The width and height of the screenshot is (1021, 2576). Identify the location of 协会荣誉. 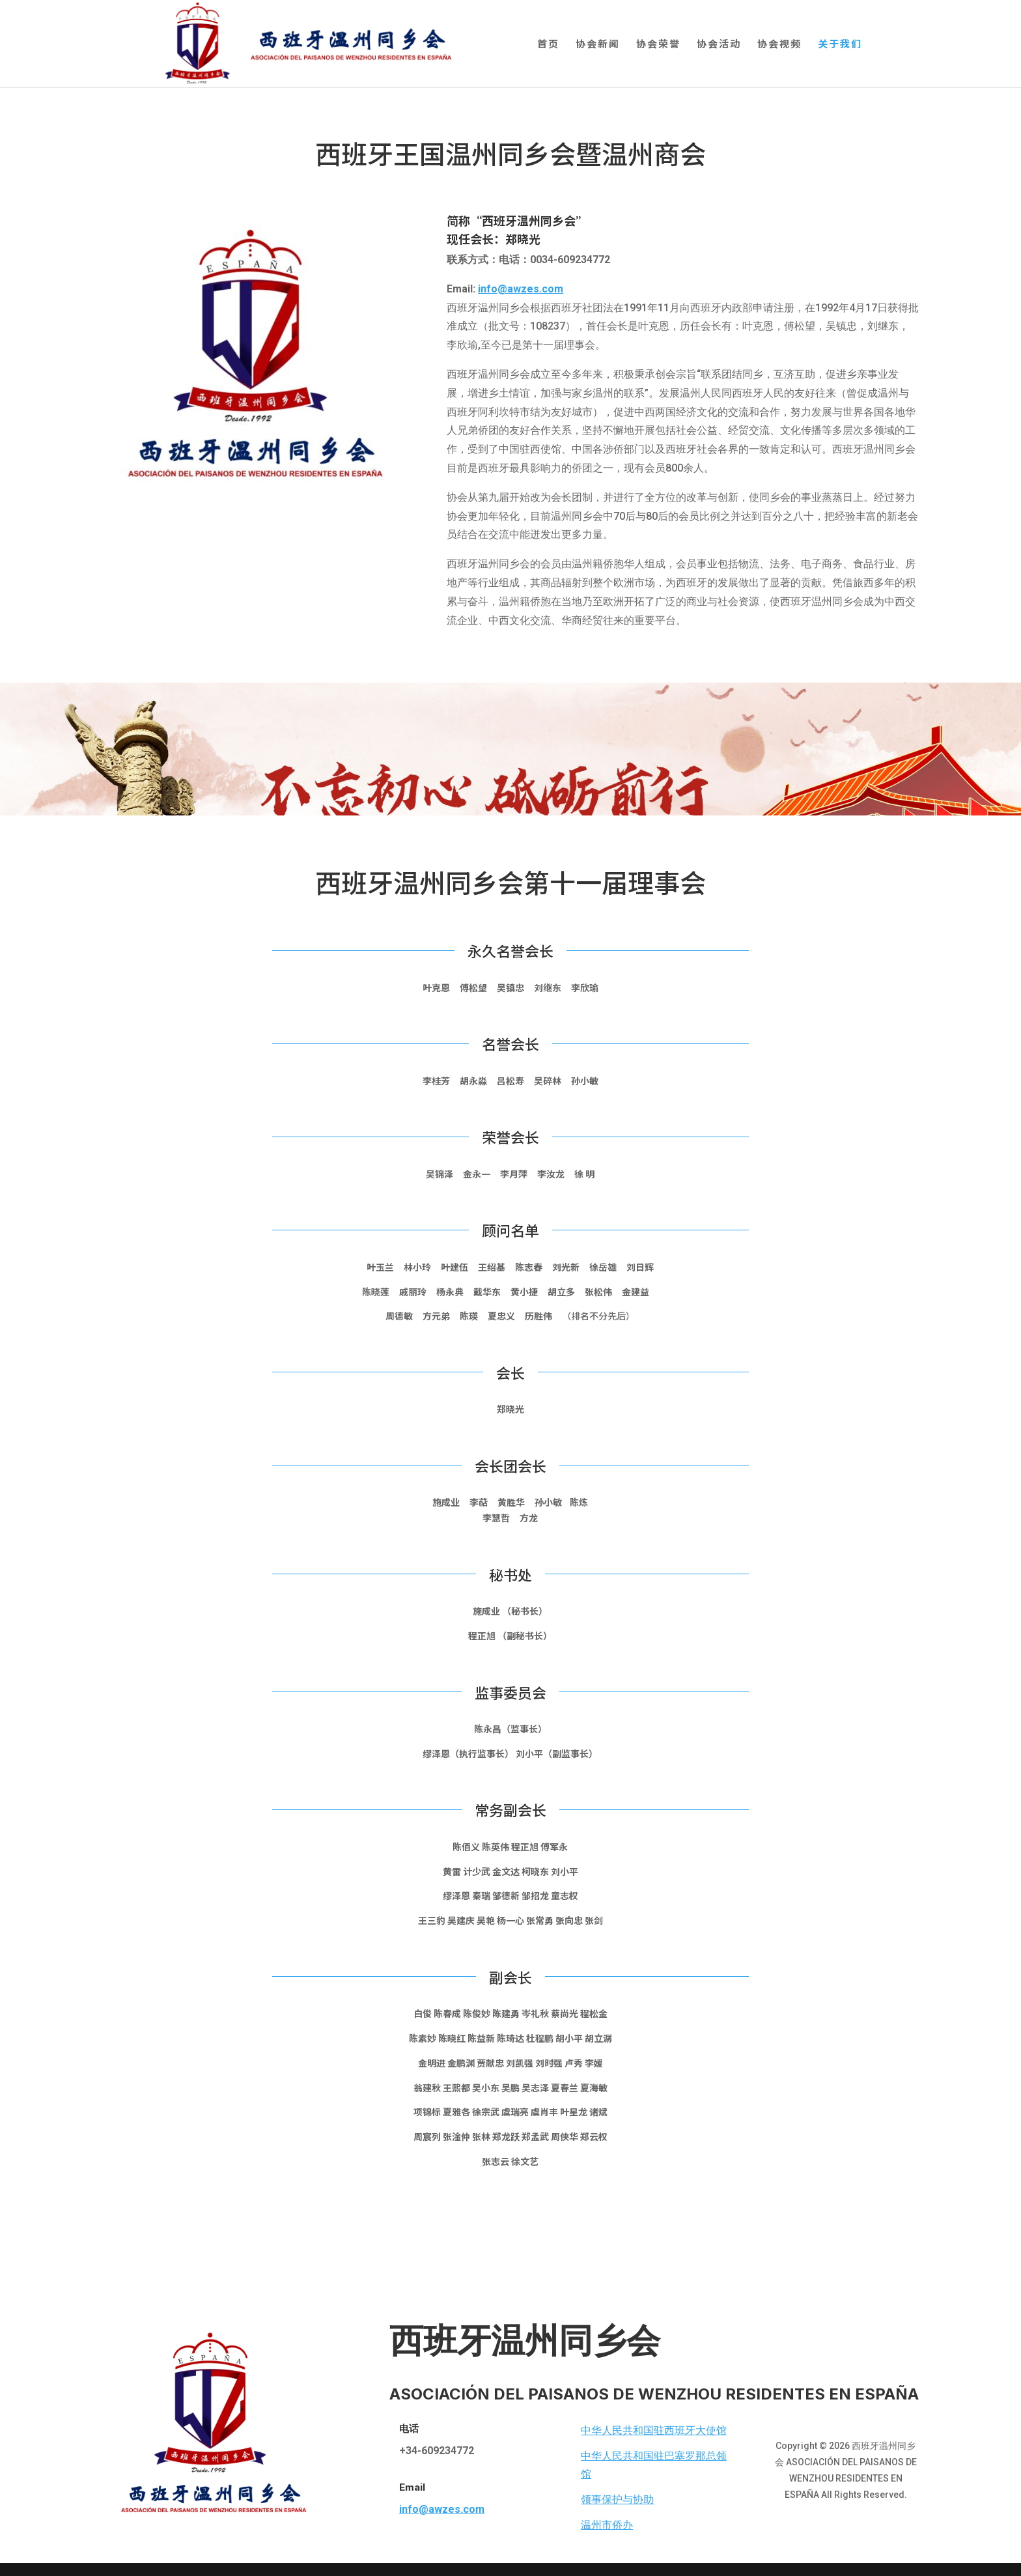
(658, 44).